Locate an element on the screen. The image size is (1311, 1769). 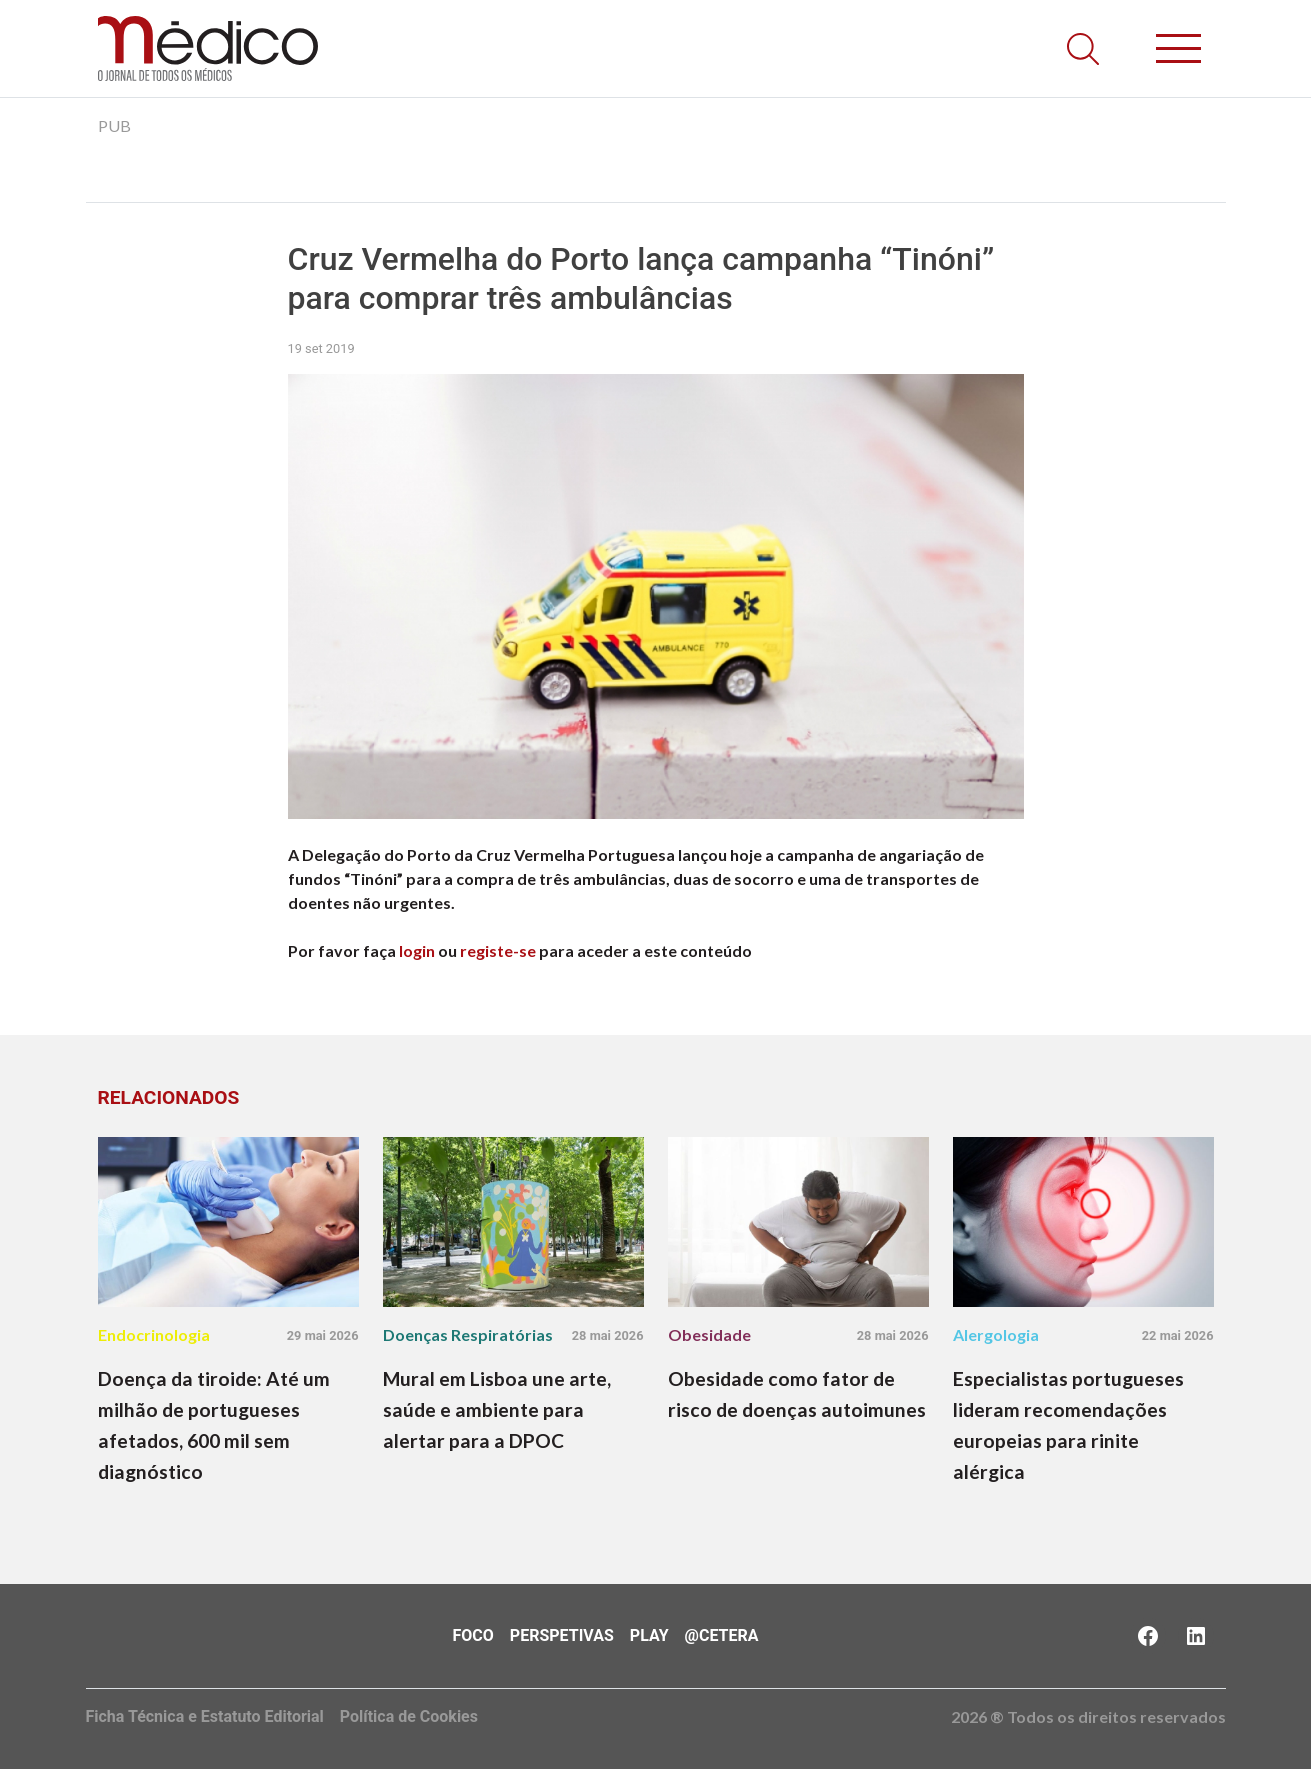
login is located at coordinates (417, 950).